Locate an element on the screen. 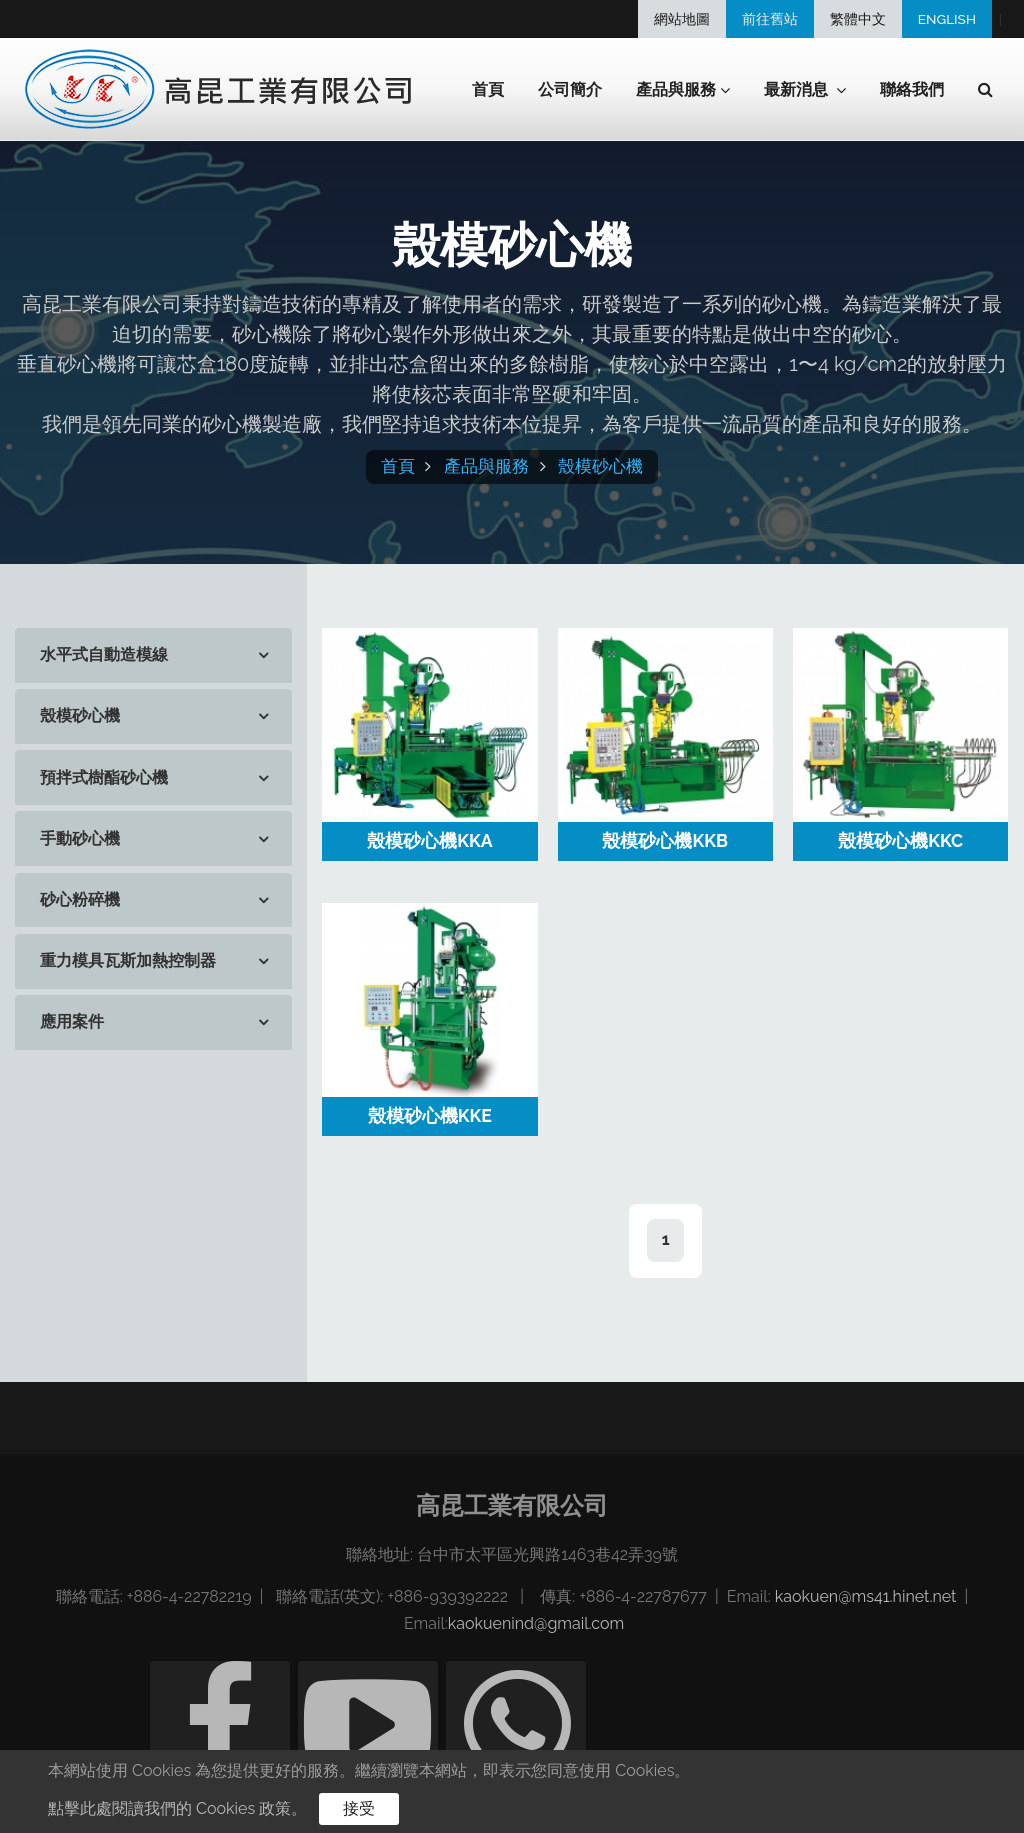 This screenshot has width=1024, height=1833. 殼模砂心機KKA is located at coordinates (429, 840).